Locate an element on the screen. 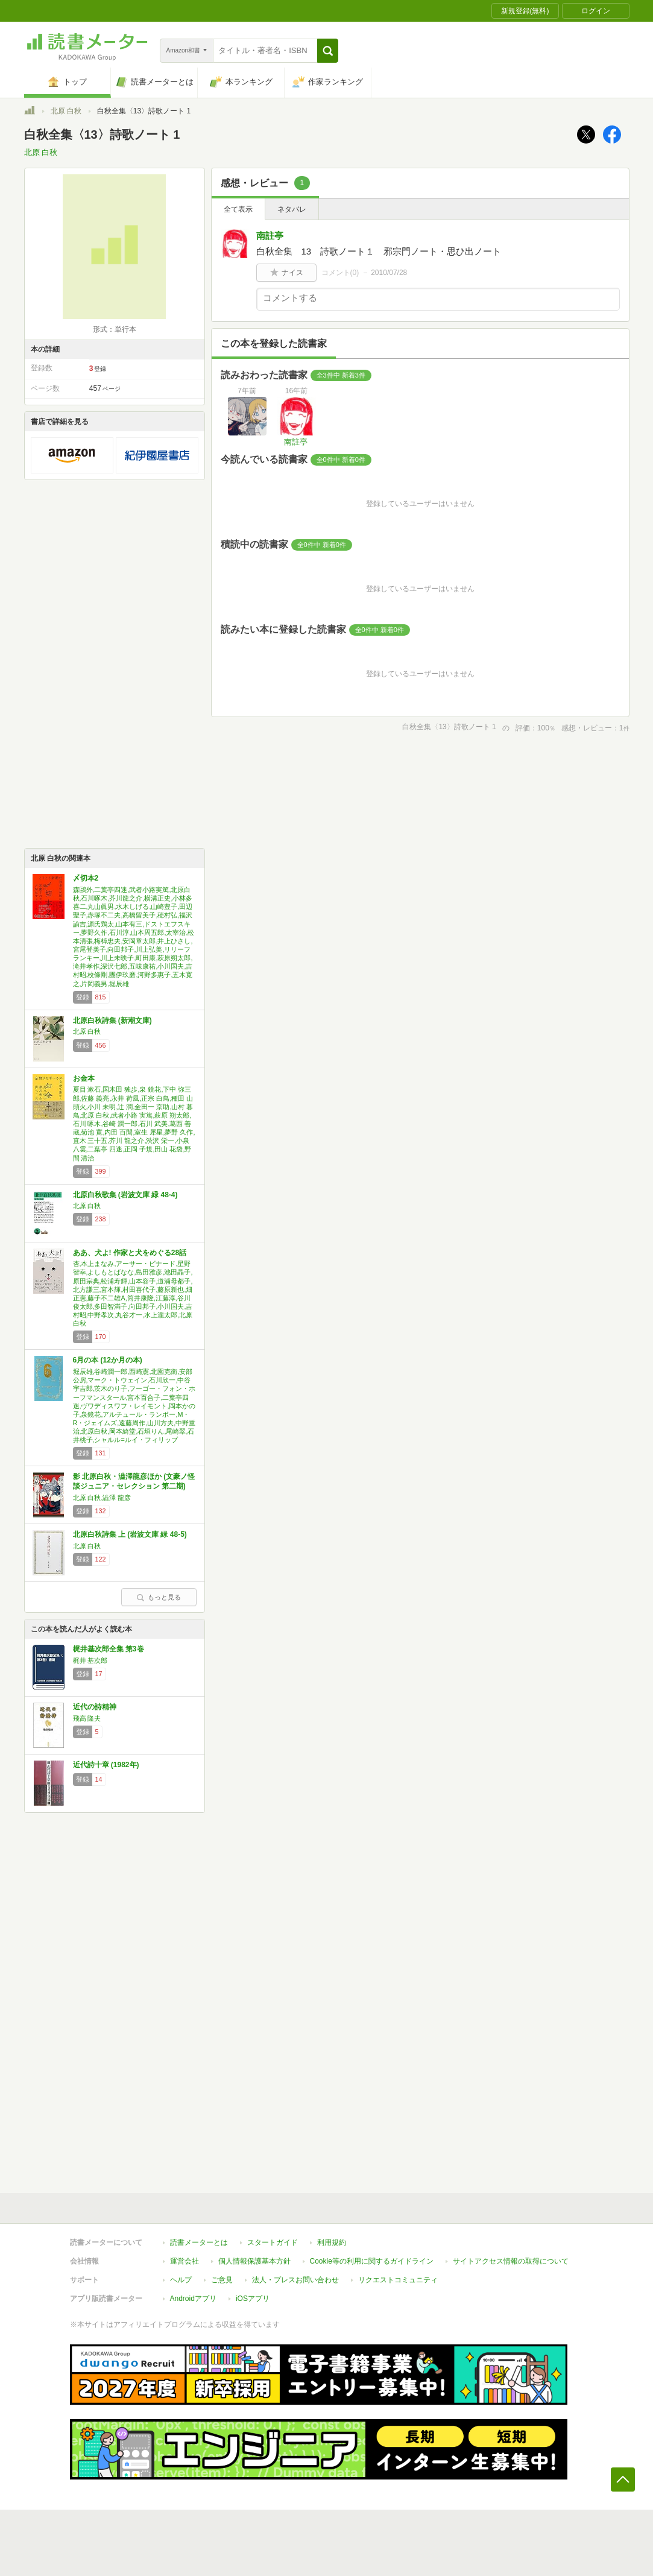  全て表示 is located at coordinates (238, 209).